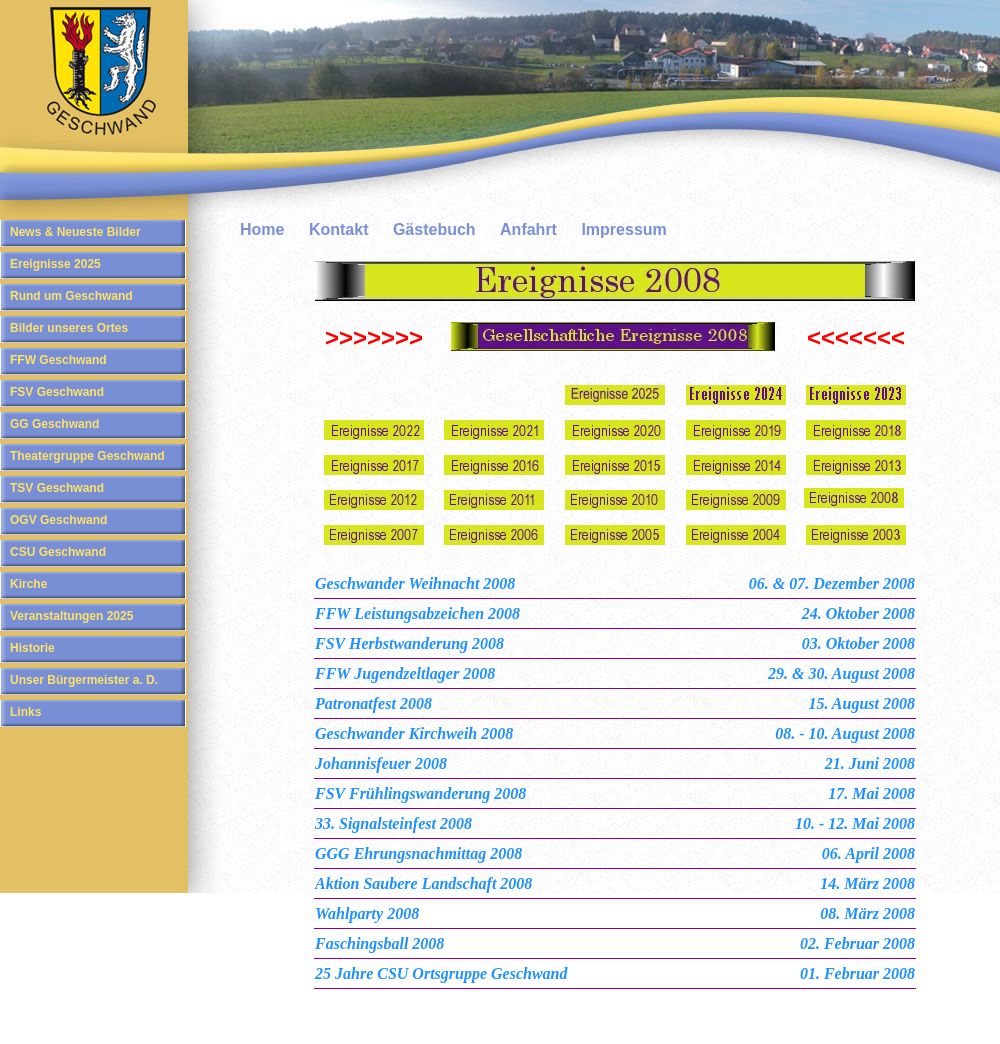 This screenshot has width=1000, height=1044. What do you see at coordinates (69, 328) in the screenshot?
I see `Bilder unseres Ortes` at bounding box center [69, 328].